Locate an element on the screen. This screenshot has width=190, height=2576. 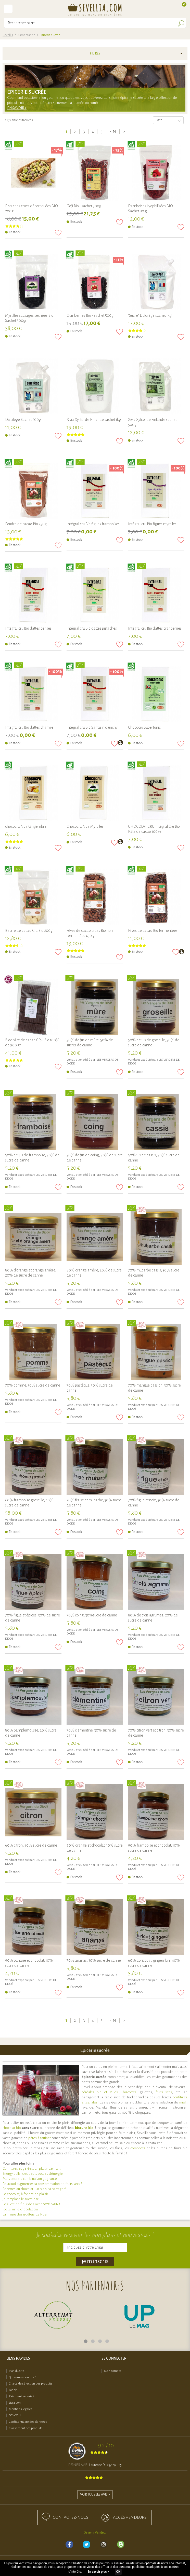
Mon compte is located at coordinates (112, 2371).